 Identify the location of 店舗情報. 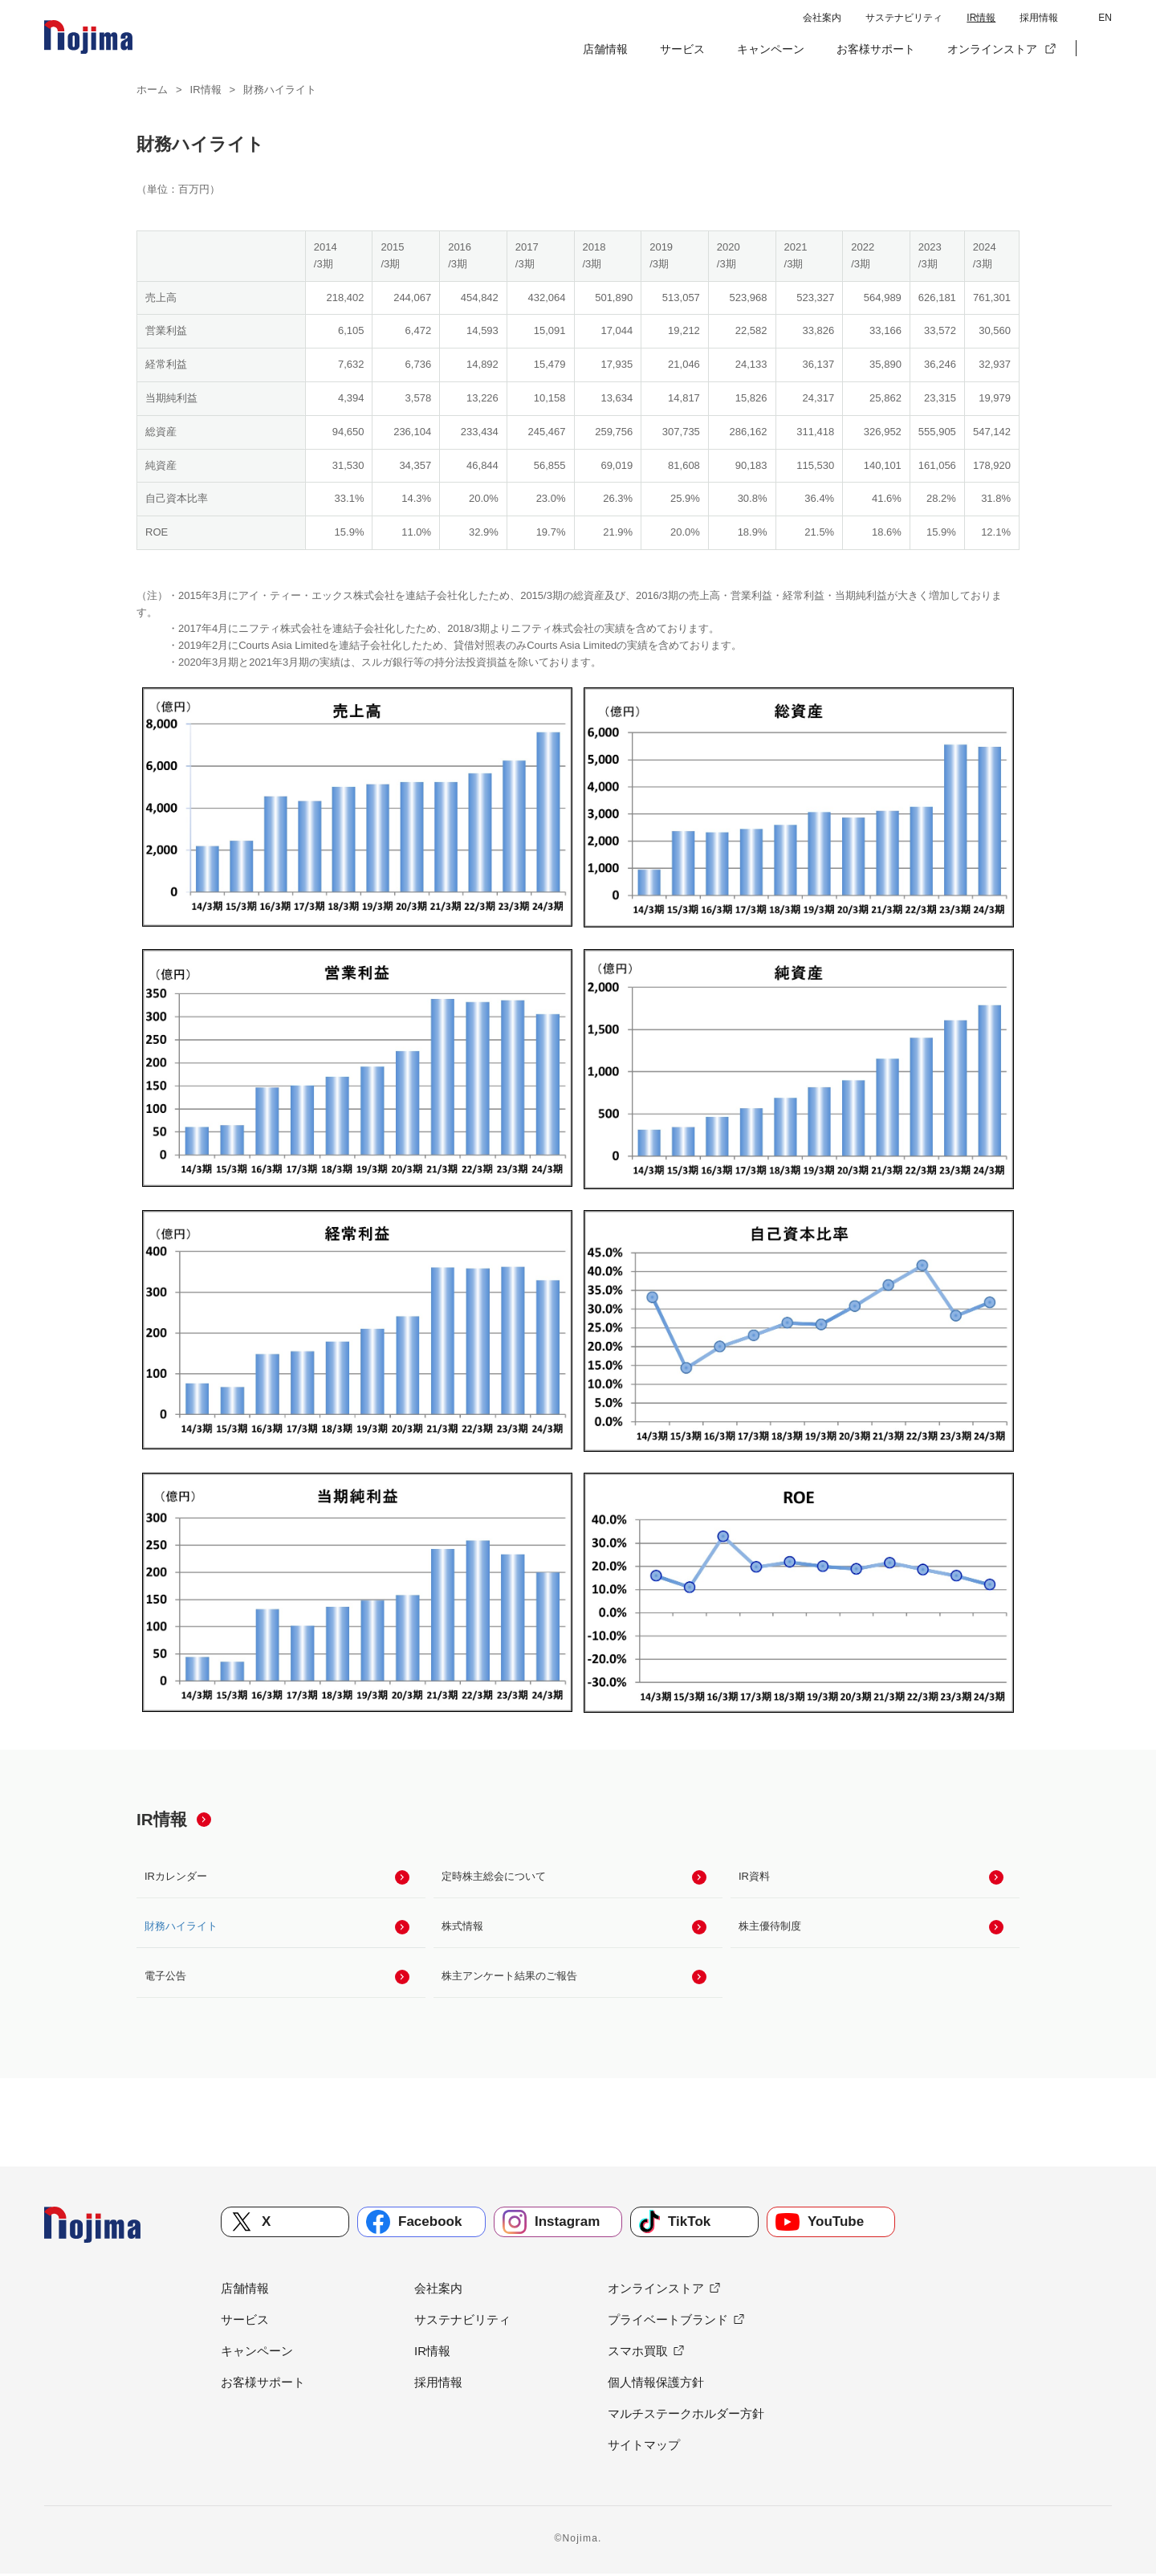
(605, 49).